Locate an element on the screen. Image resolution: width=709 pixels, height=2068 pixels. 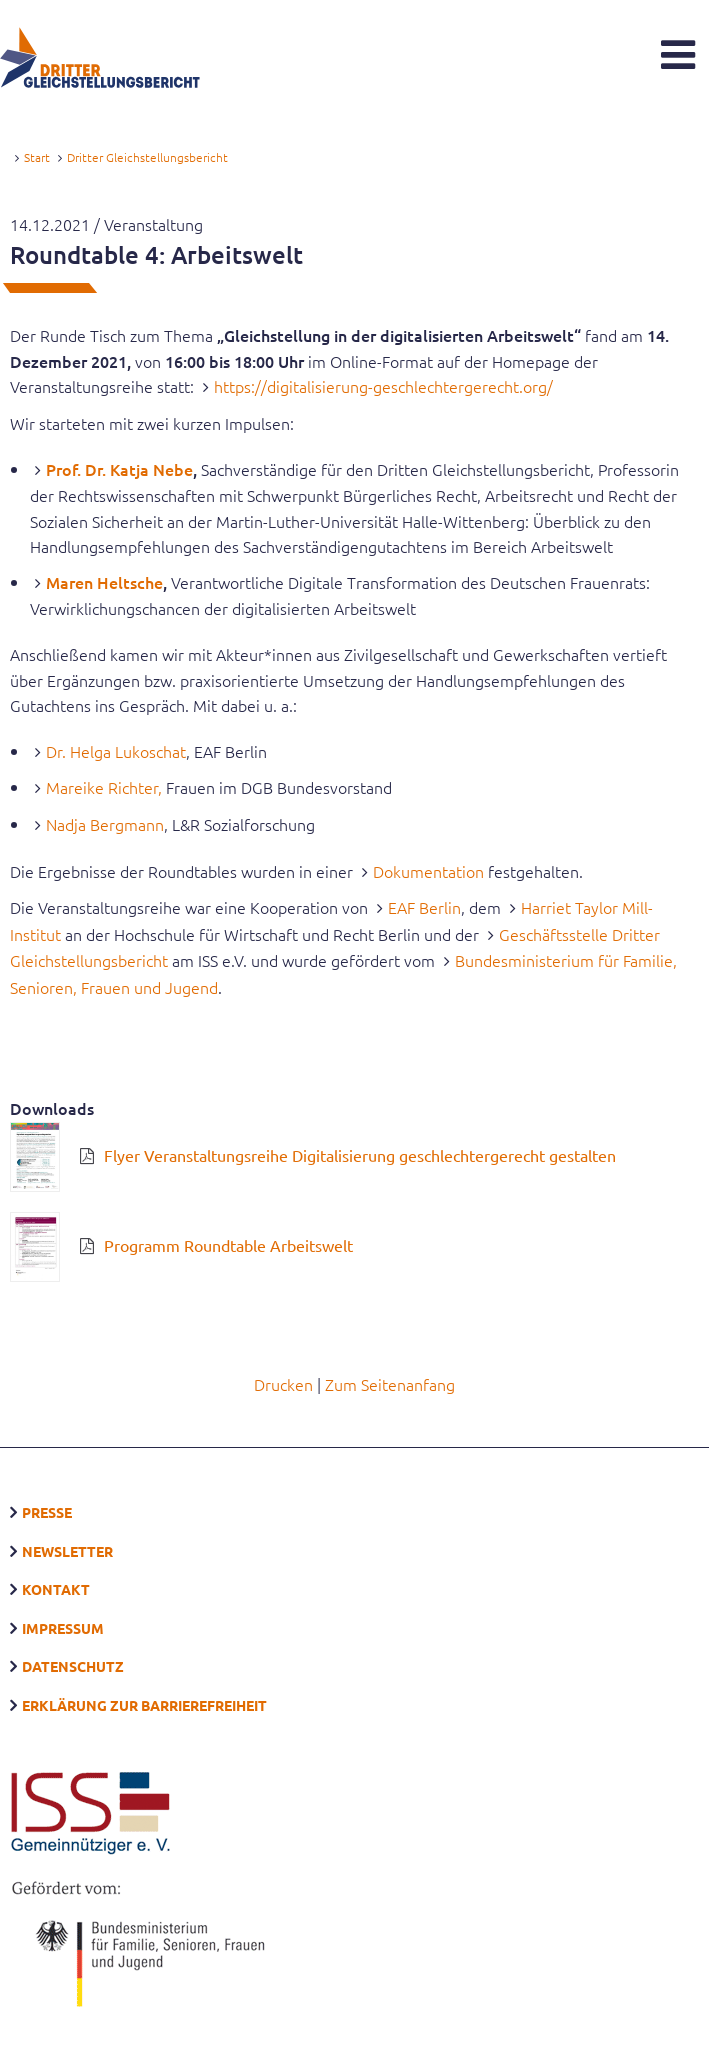
Impressum is located at coordinates (63, 1628).